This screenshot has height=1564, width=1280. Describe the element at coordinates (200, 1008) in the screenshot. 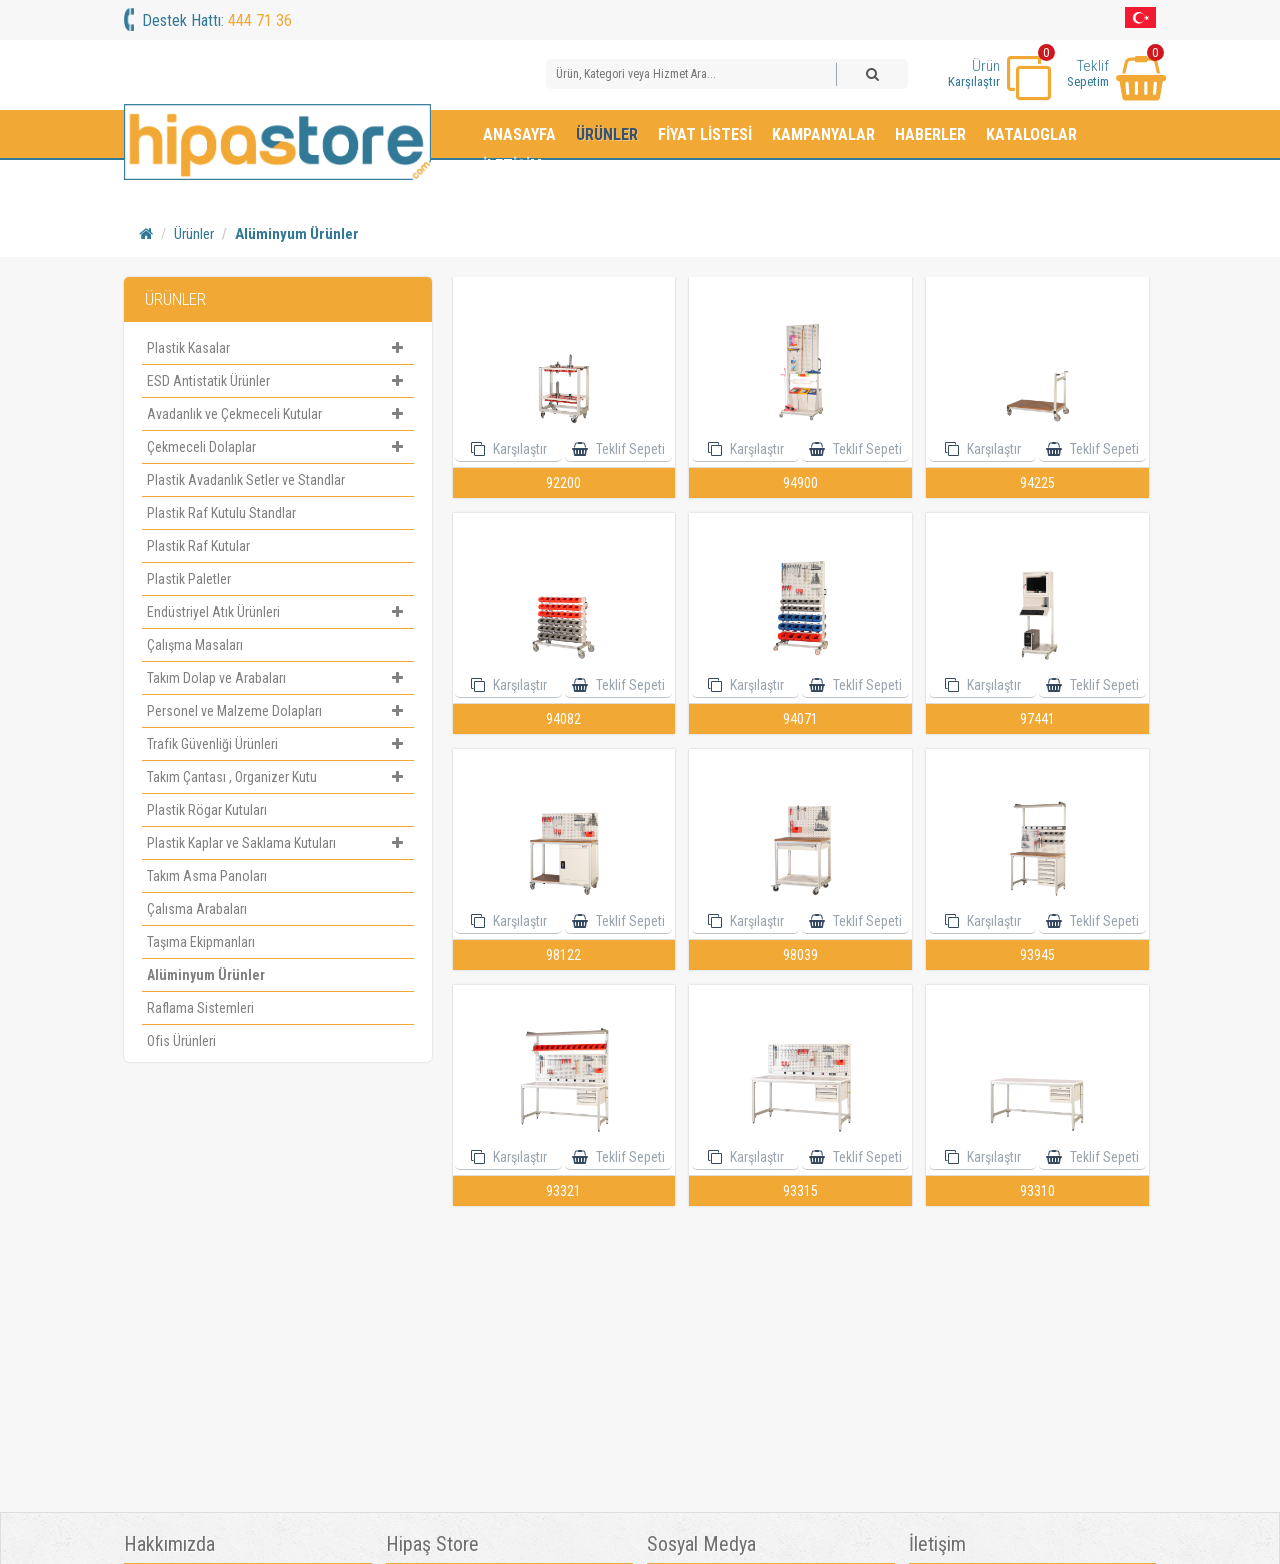

I see `Raflama Sistemleri` at that location.